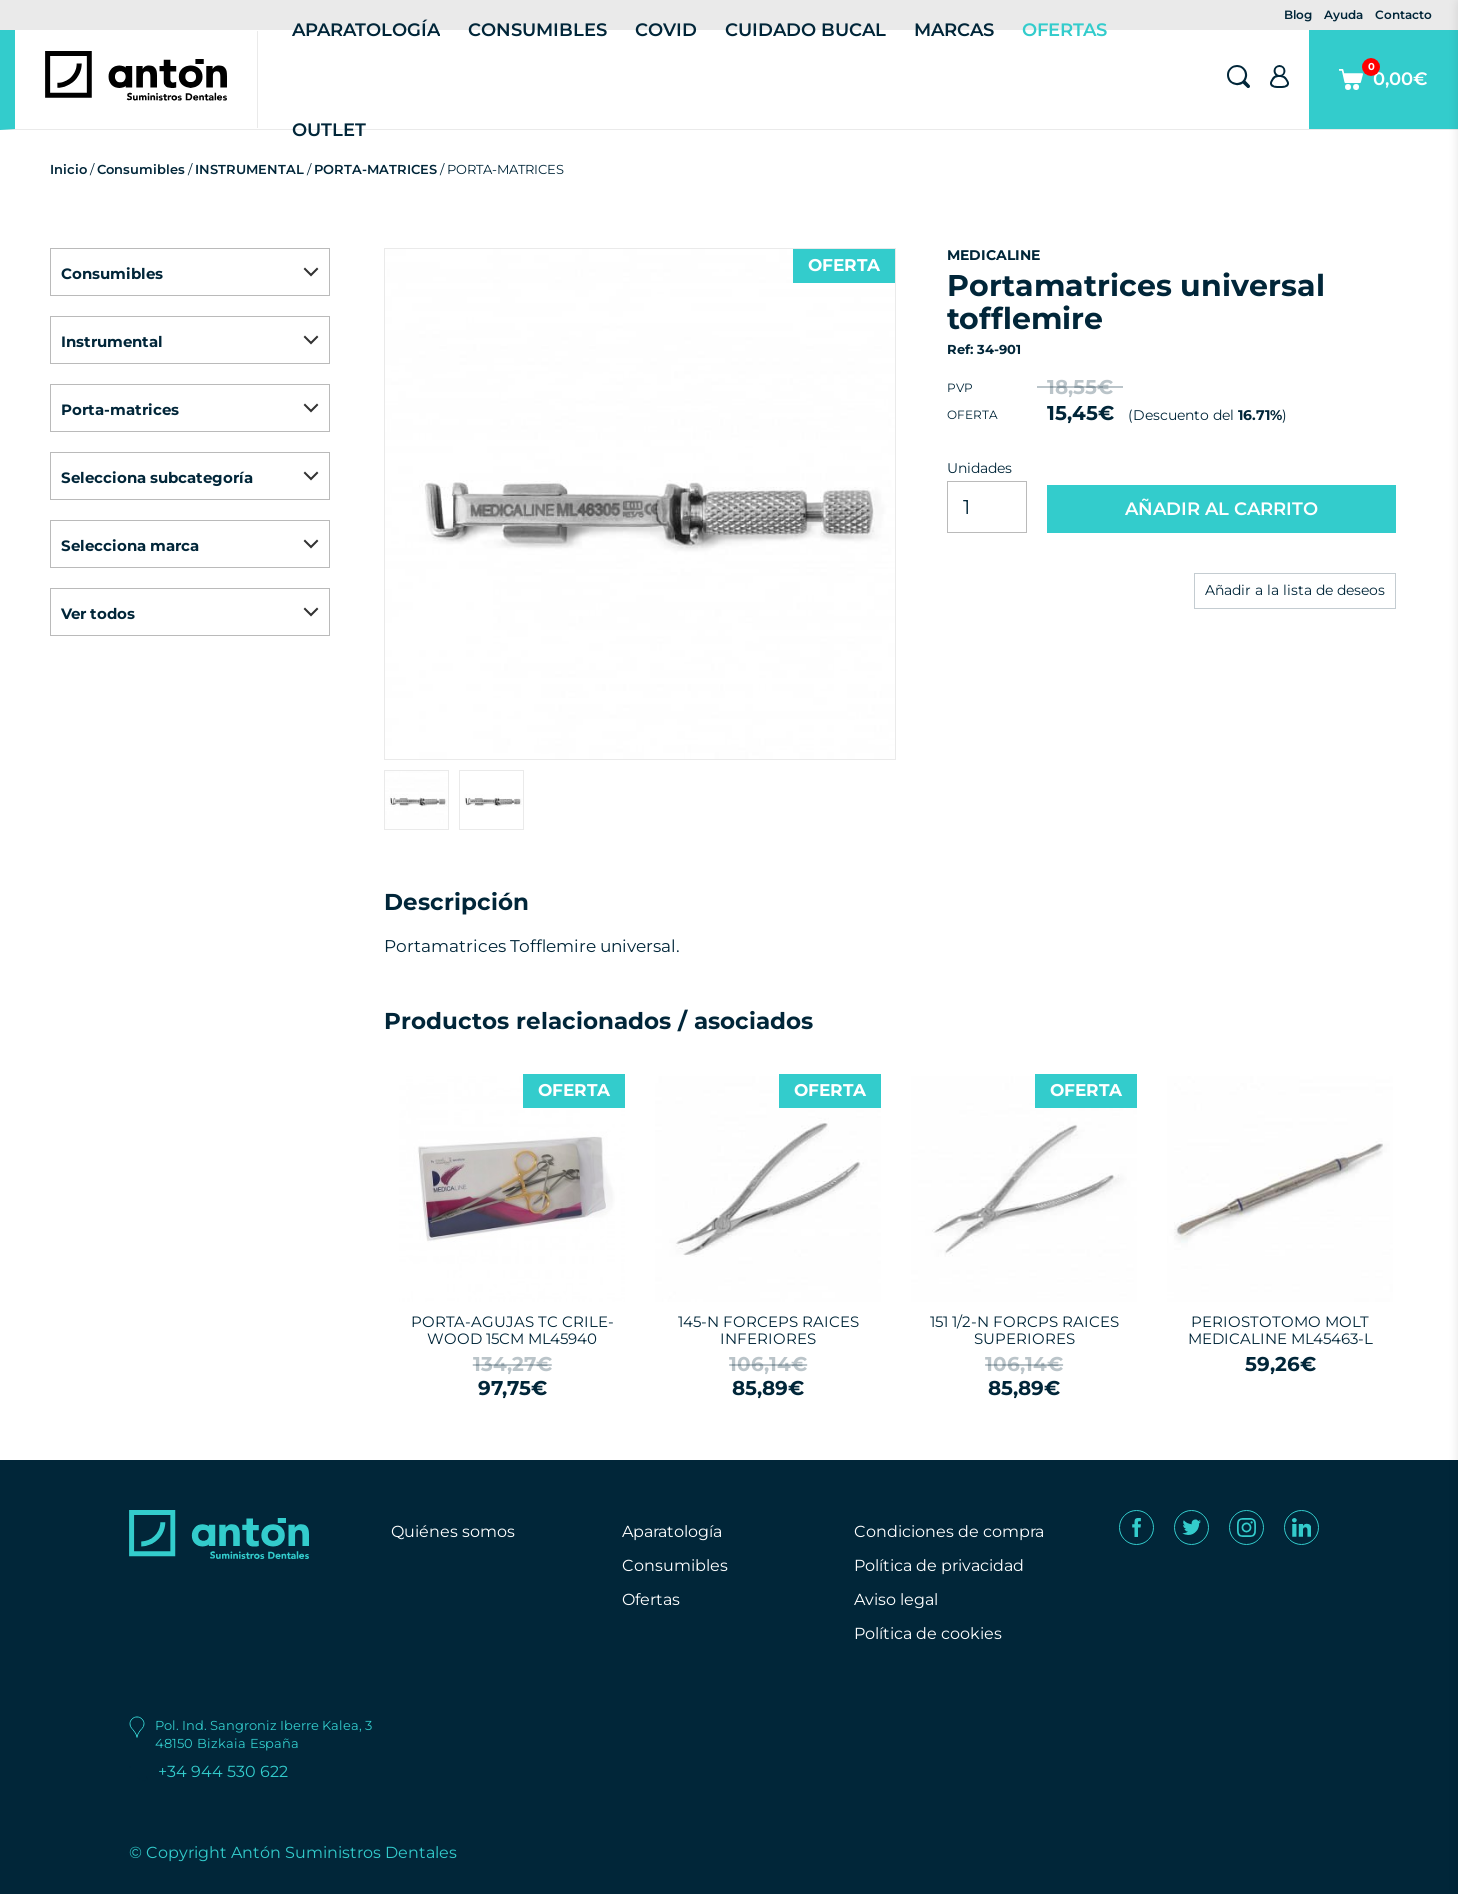 The height and width of the screenshot is (1894, 1458). What do you see at coordinates (68, 169) in the screenshot?
I see `Inicio` at bounding box center [68, 169].